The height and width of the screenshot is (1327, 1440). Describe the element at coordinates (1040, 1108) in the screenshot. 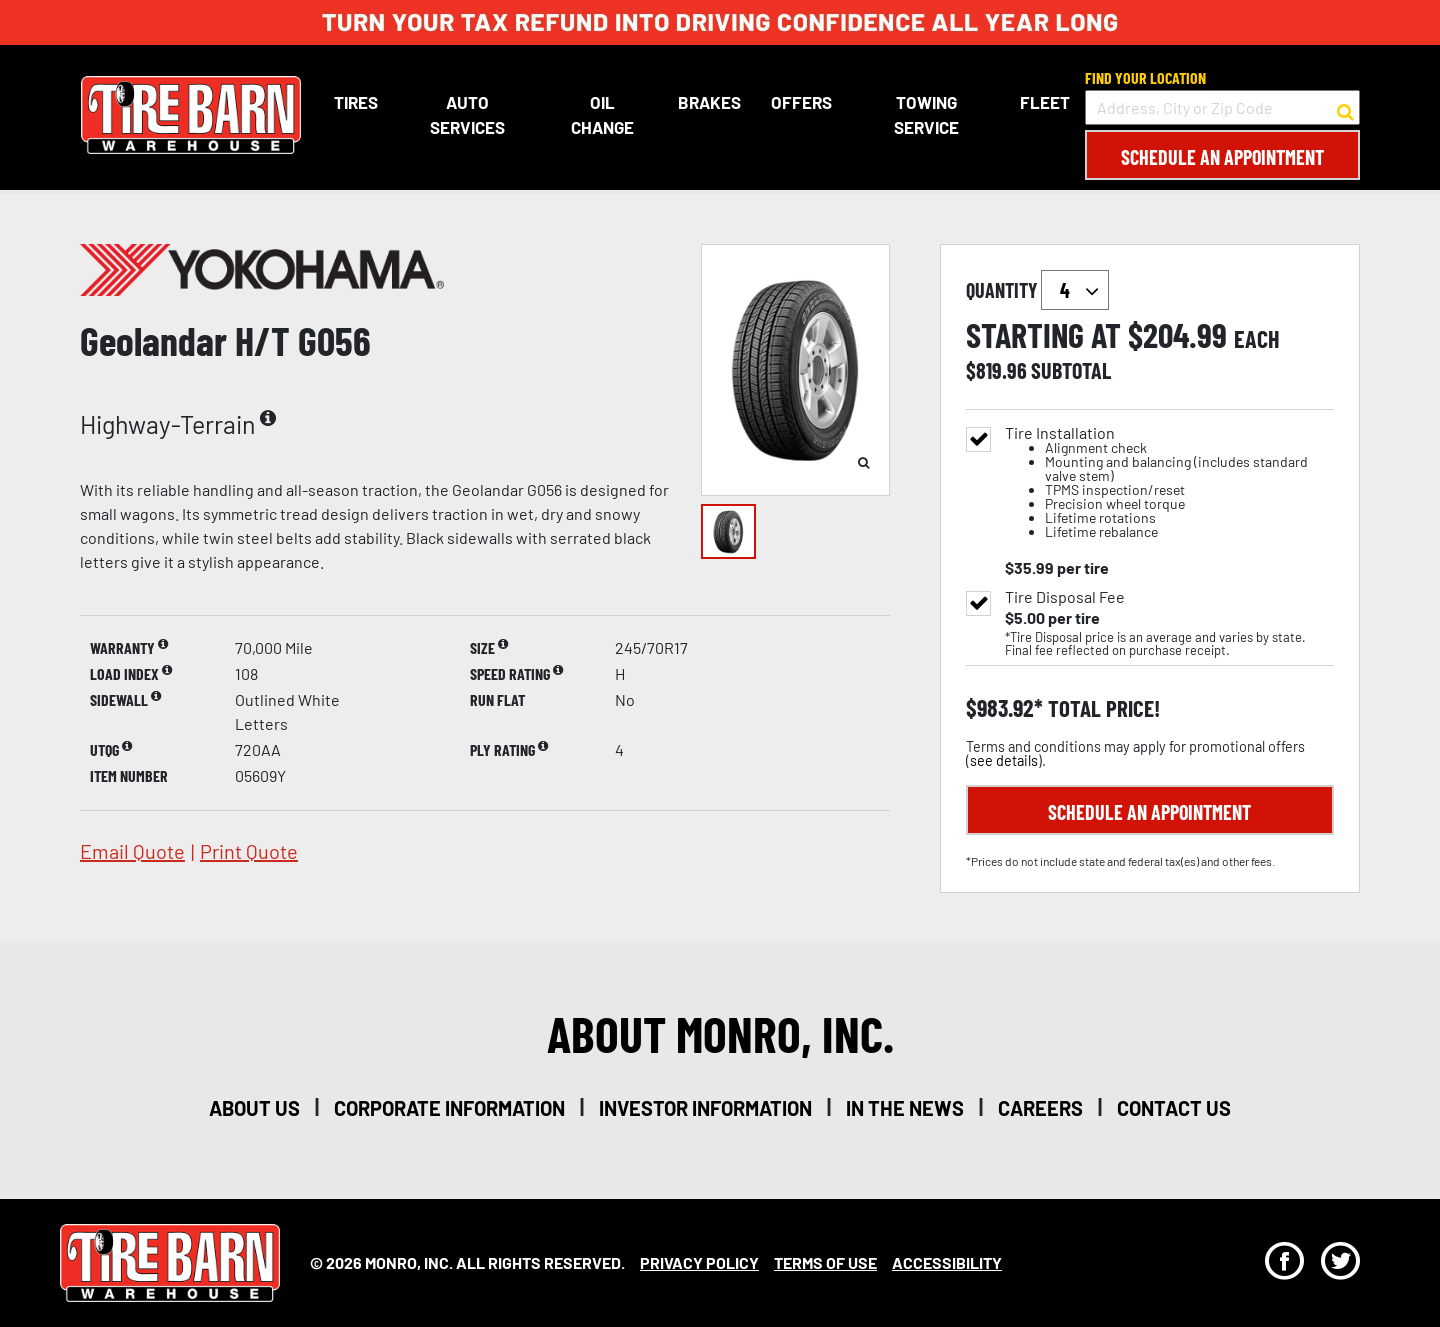

I see `careers` at that location.